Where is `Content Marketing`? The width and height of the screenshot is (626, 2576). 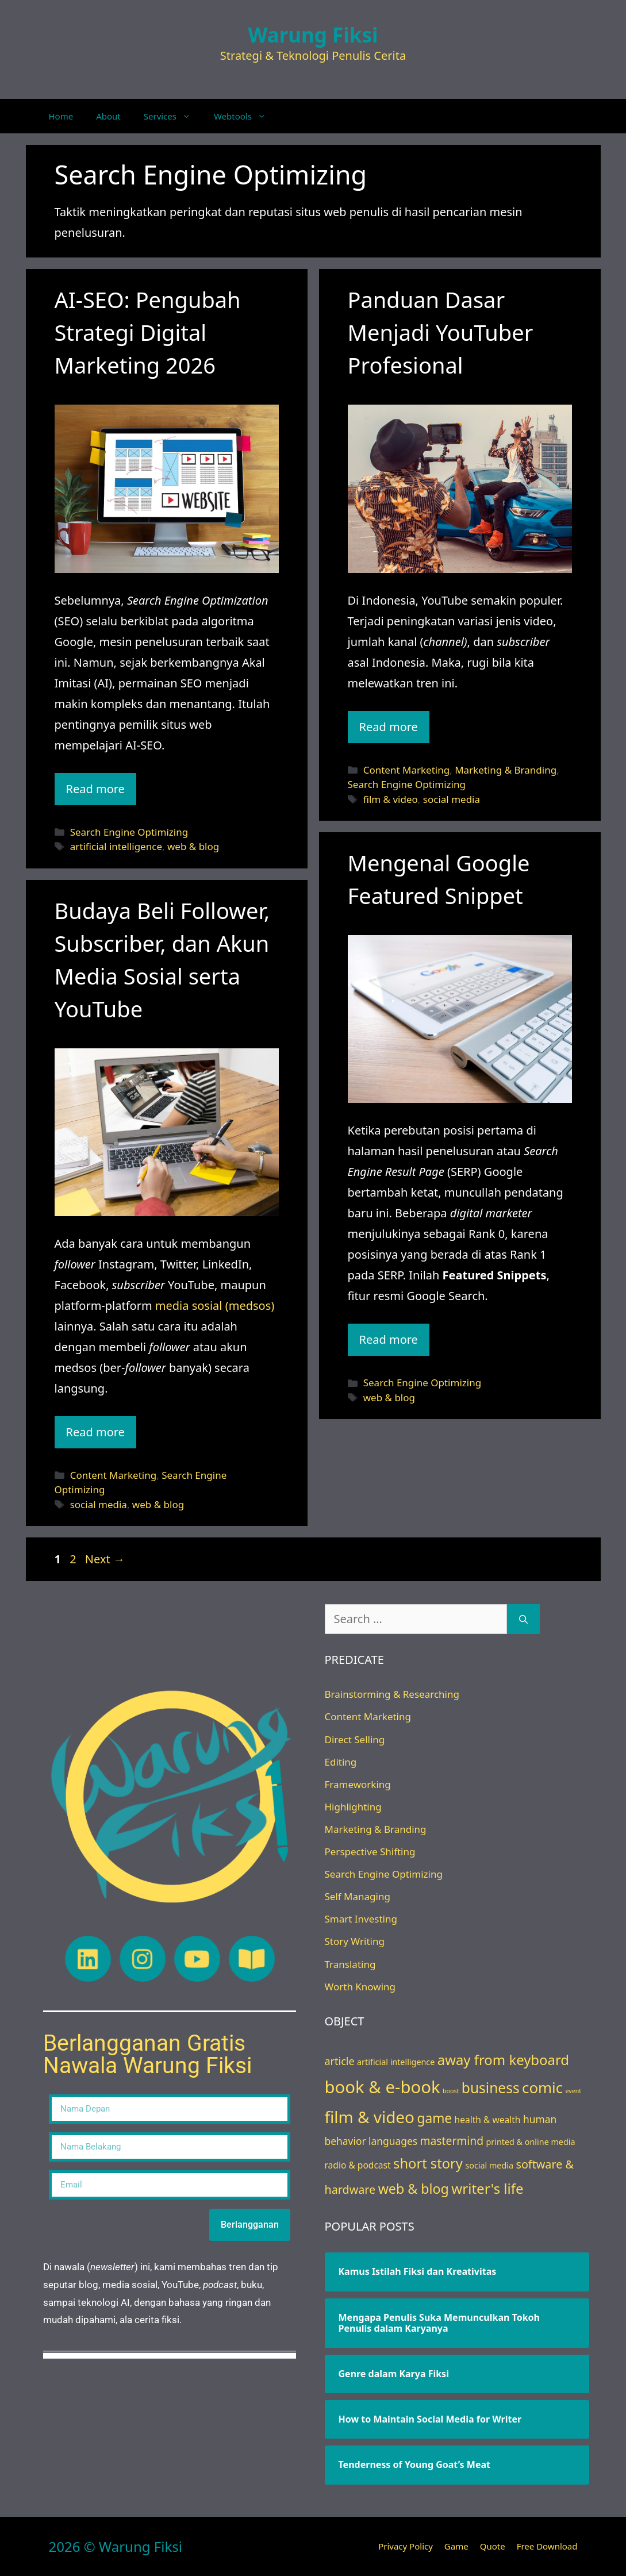 Content Marketing is located at coordinates (406, 769).